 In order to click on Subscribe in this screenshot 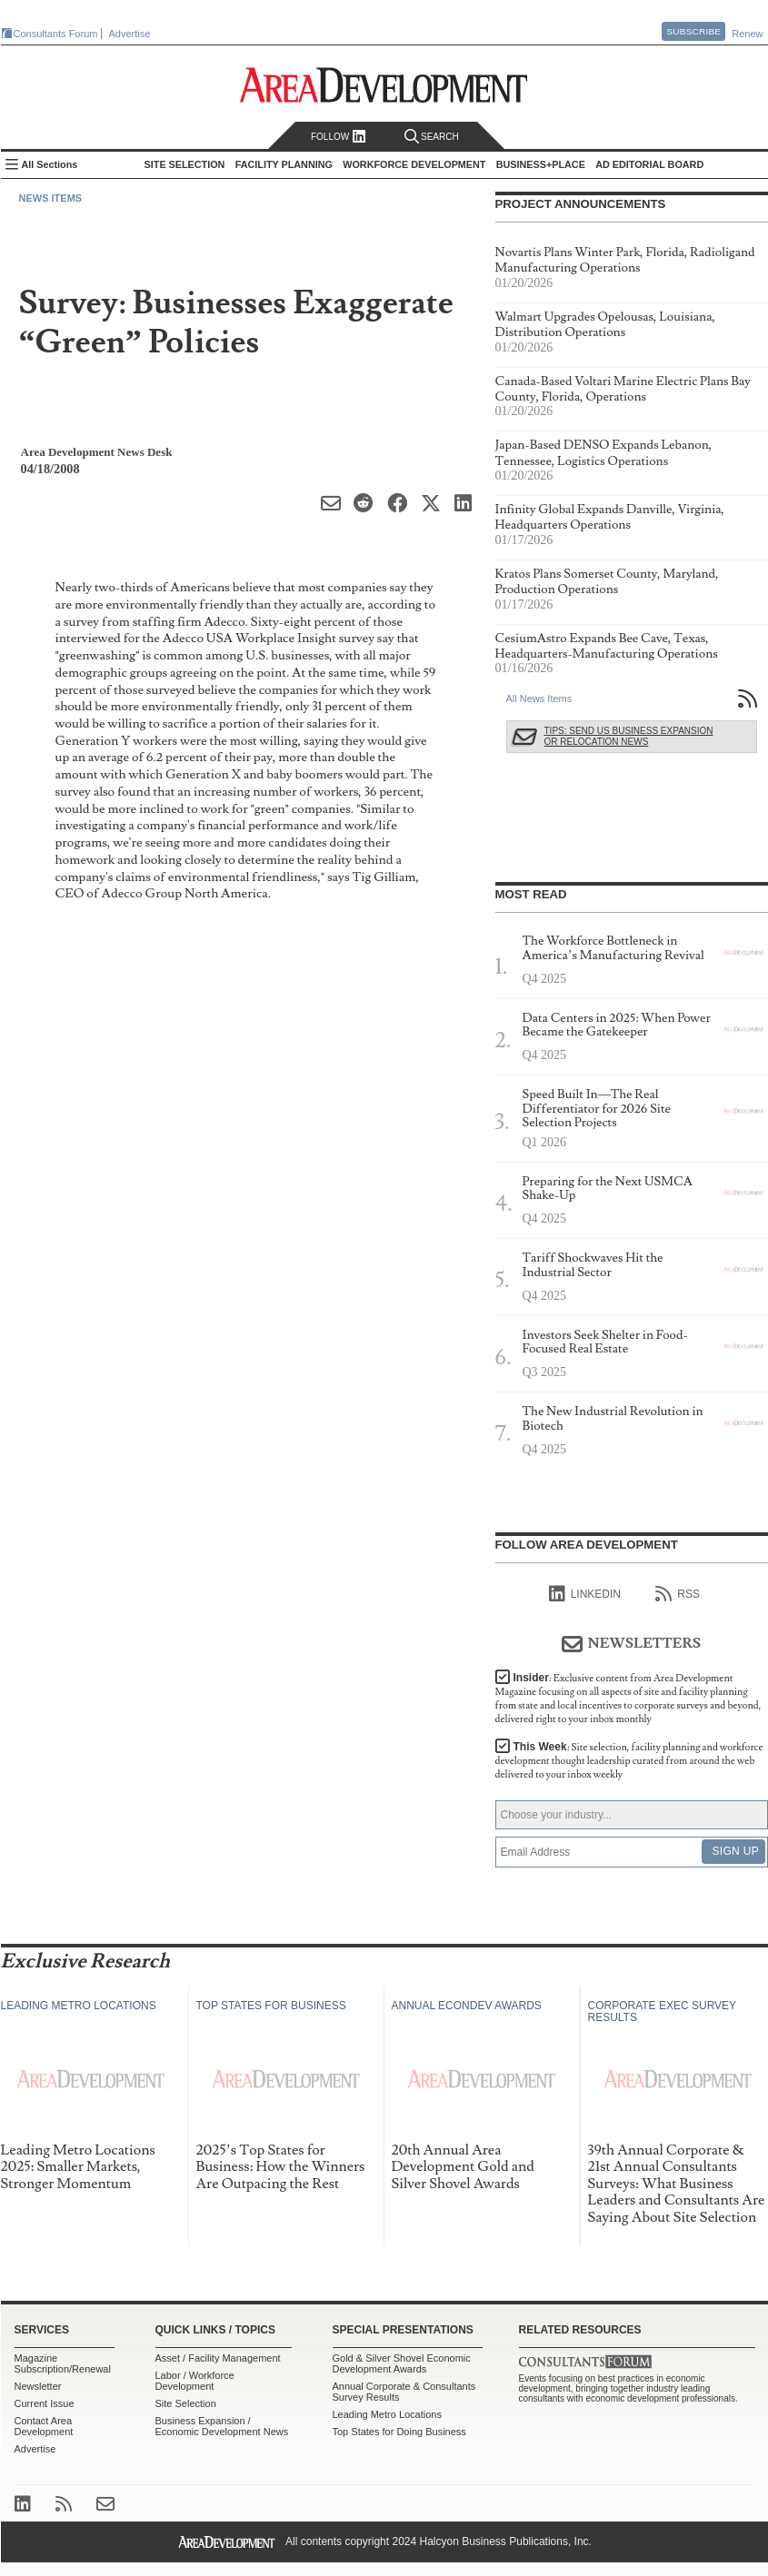, I will do `click(693, 31)`.